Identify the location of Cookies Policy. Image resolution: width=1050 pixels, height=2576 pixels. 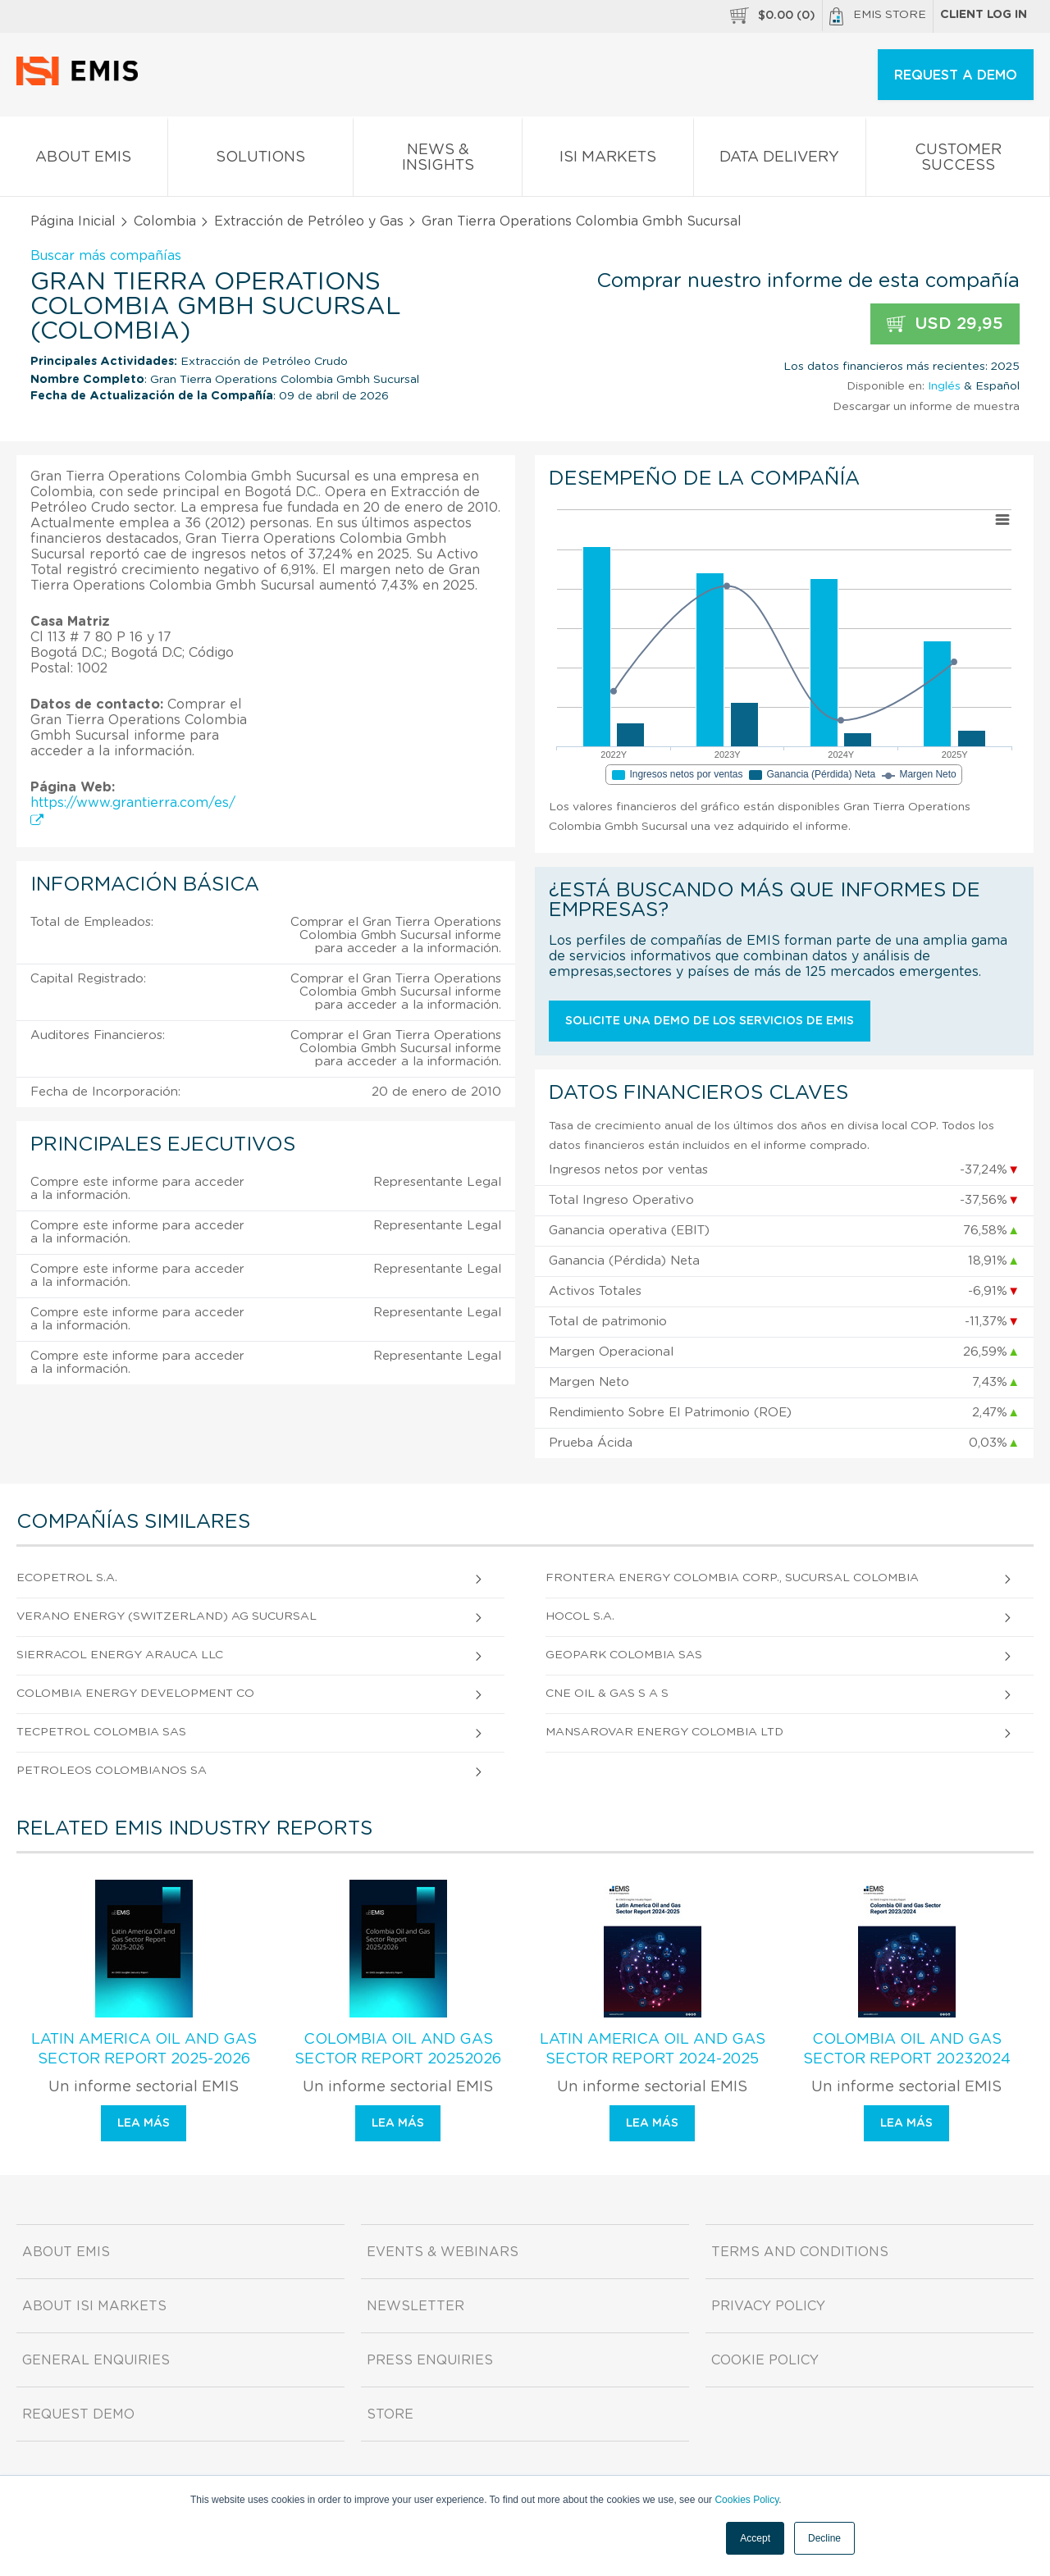
(746, 2499).